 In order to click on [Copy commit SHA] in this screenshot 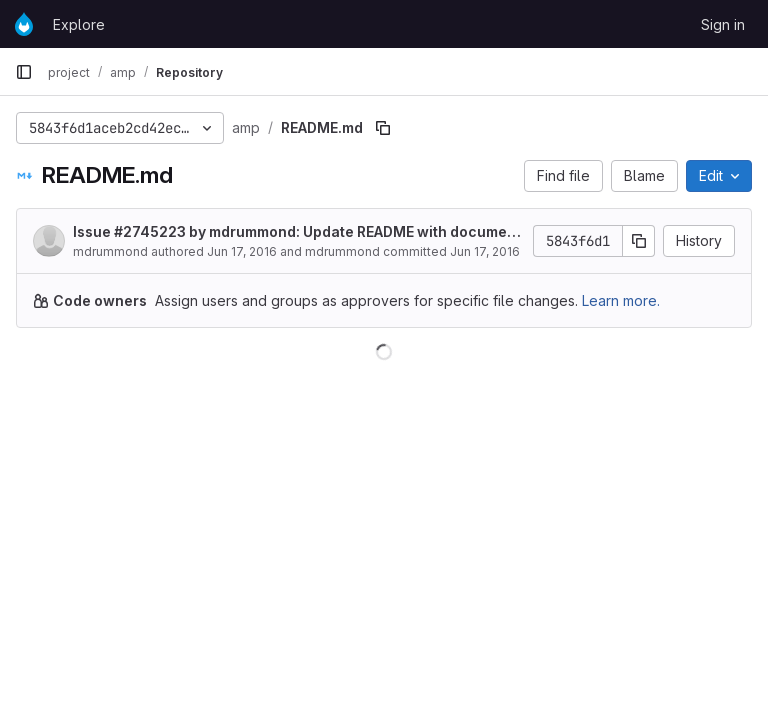, I will do `click(639, 241)`.